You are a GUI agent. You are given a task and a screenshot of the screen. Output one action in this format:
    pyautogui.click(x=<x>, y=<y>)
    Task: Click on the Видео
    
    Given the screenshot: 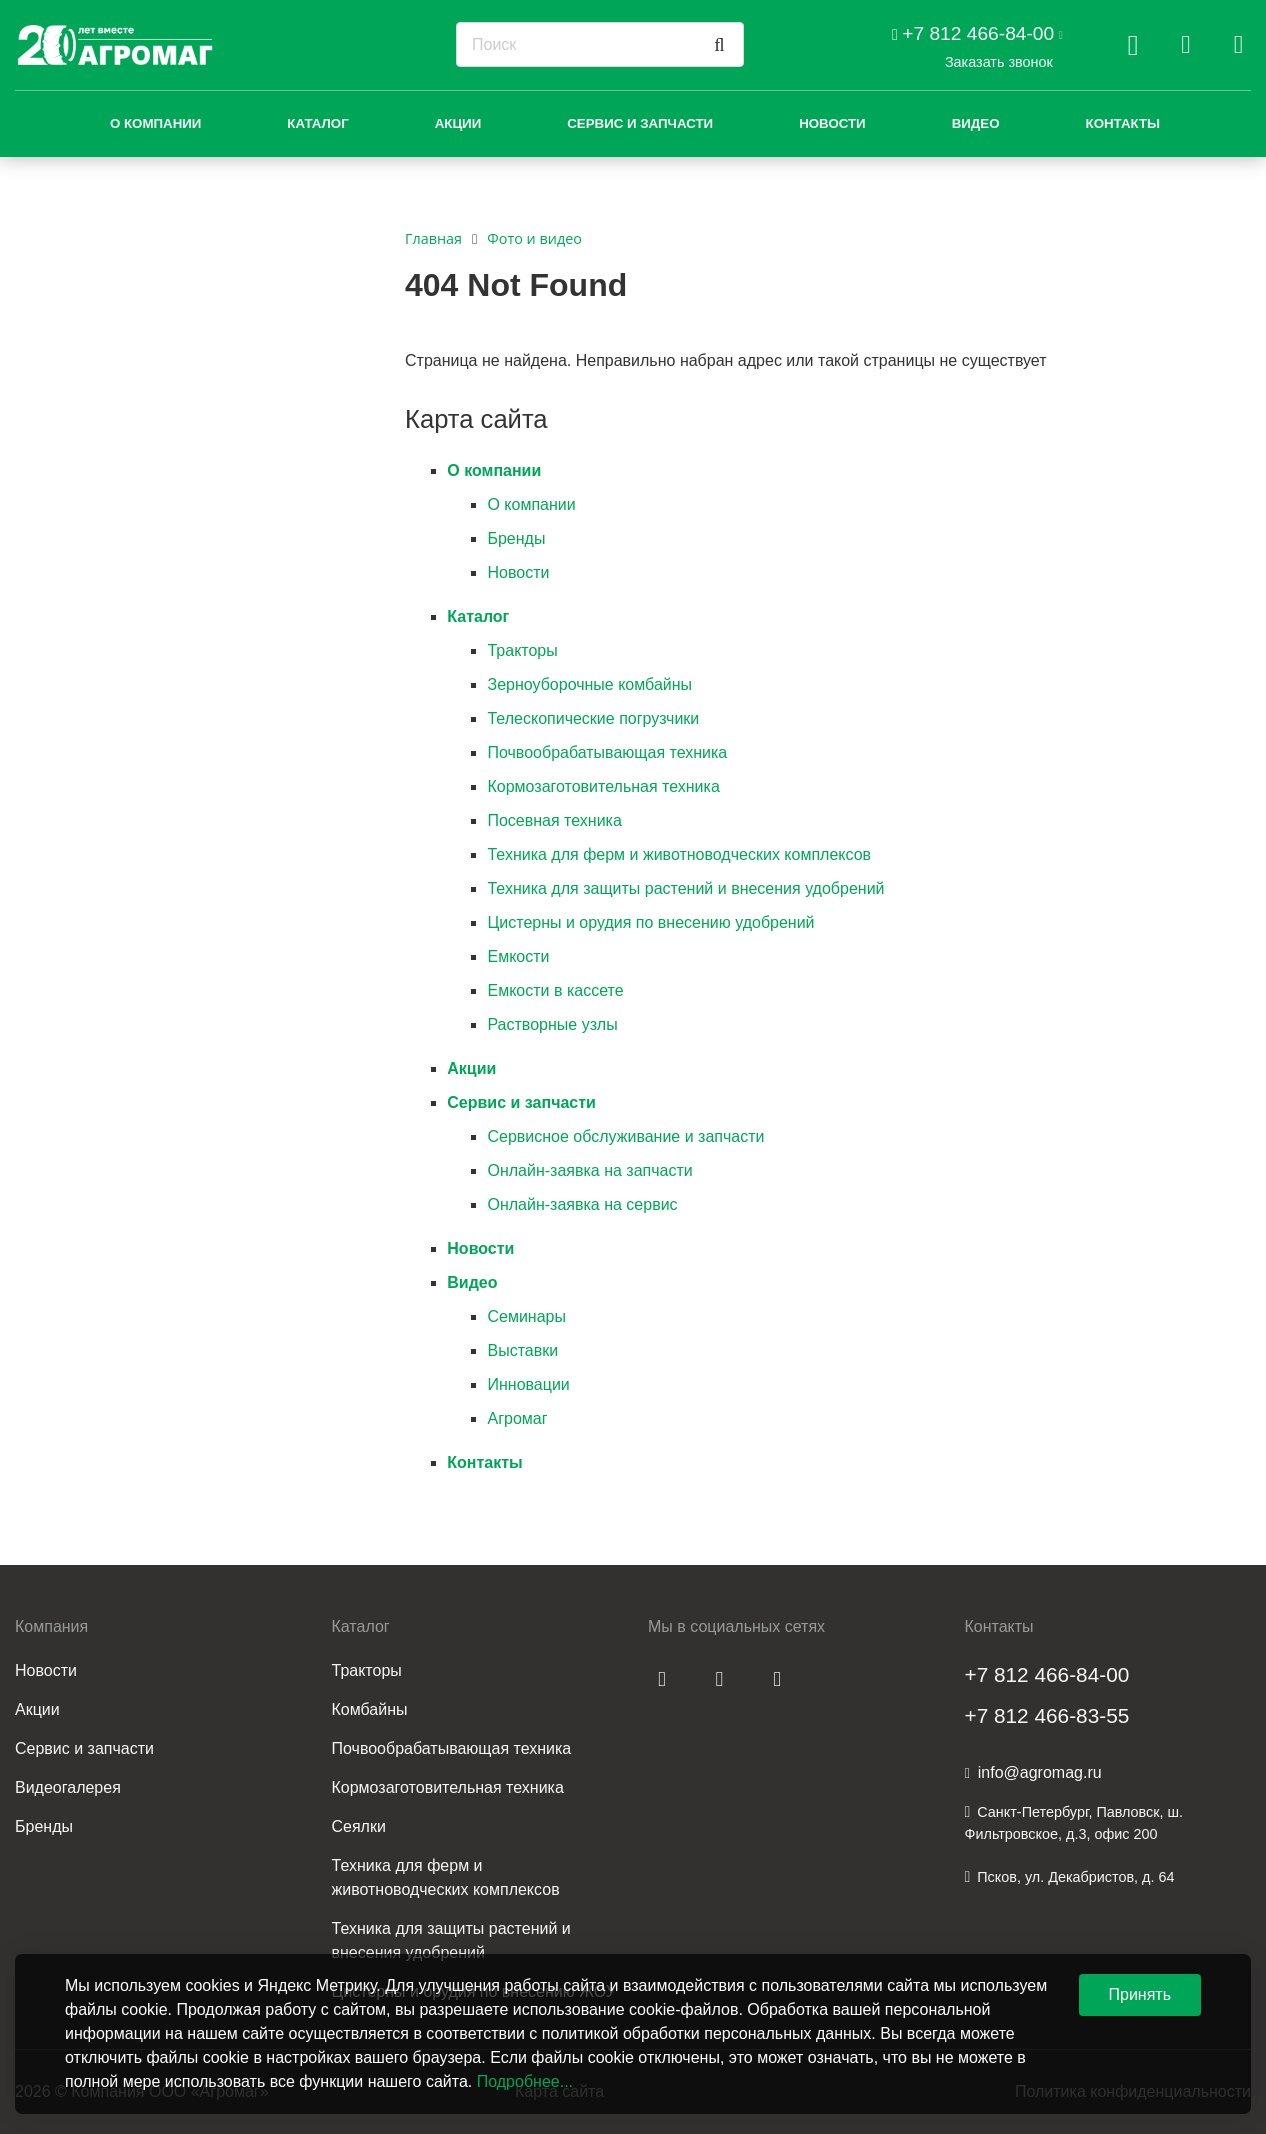 What is the action you would take?
    pyautogui.click(x=976, y=123)
    